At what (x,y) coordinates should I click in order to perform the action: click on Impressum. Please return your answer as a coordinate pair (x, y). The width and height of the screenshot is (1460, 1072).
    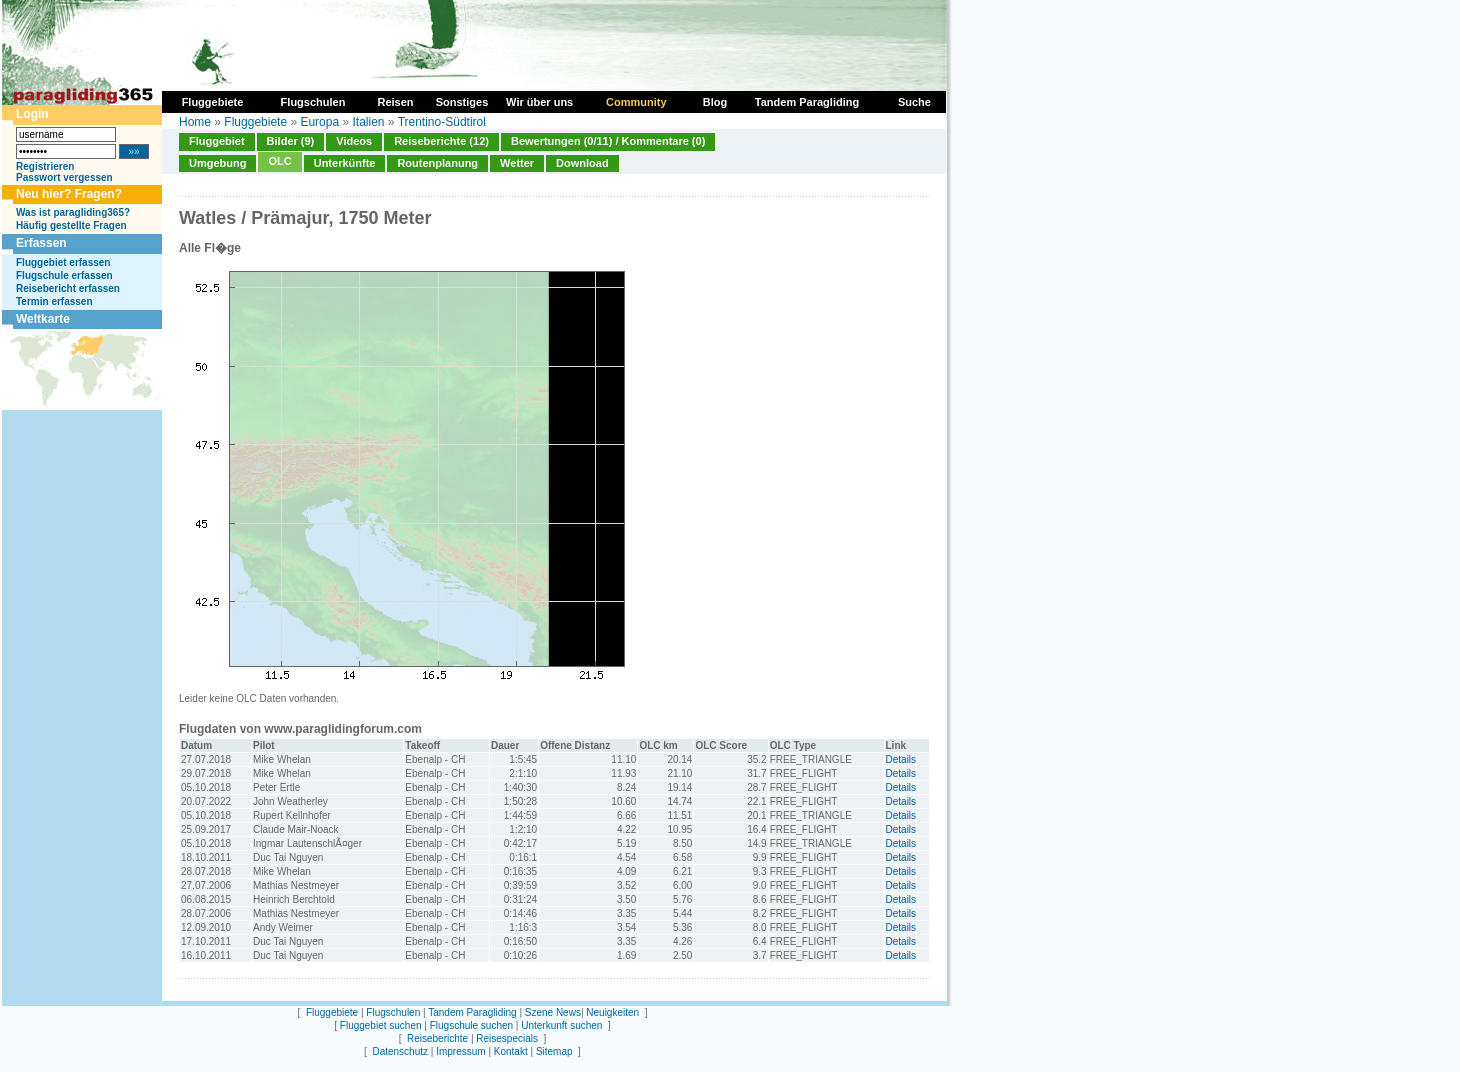
    Looking at the image, I should click on (460, 1051).